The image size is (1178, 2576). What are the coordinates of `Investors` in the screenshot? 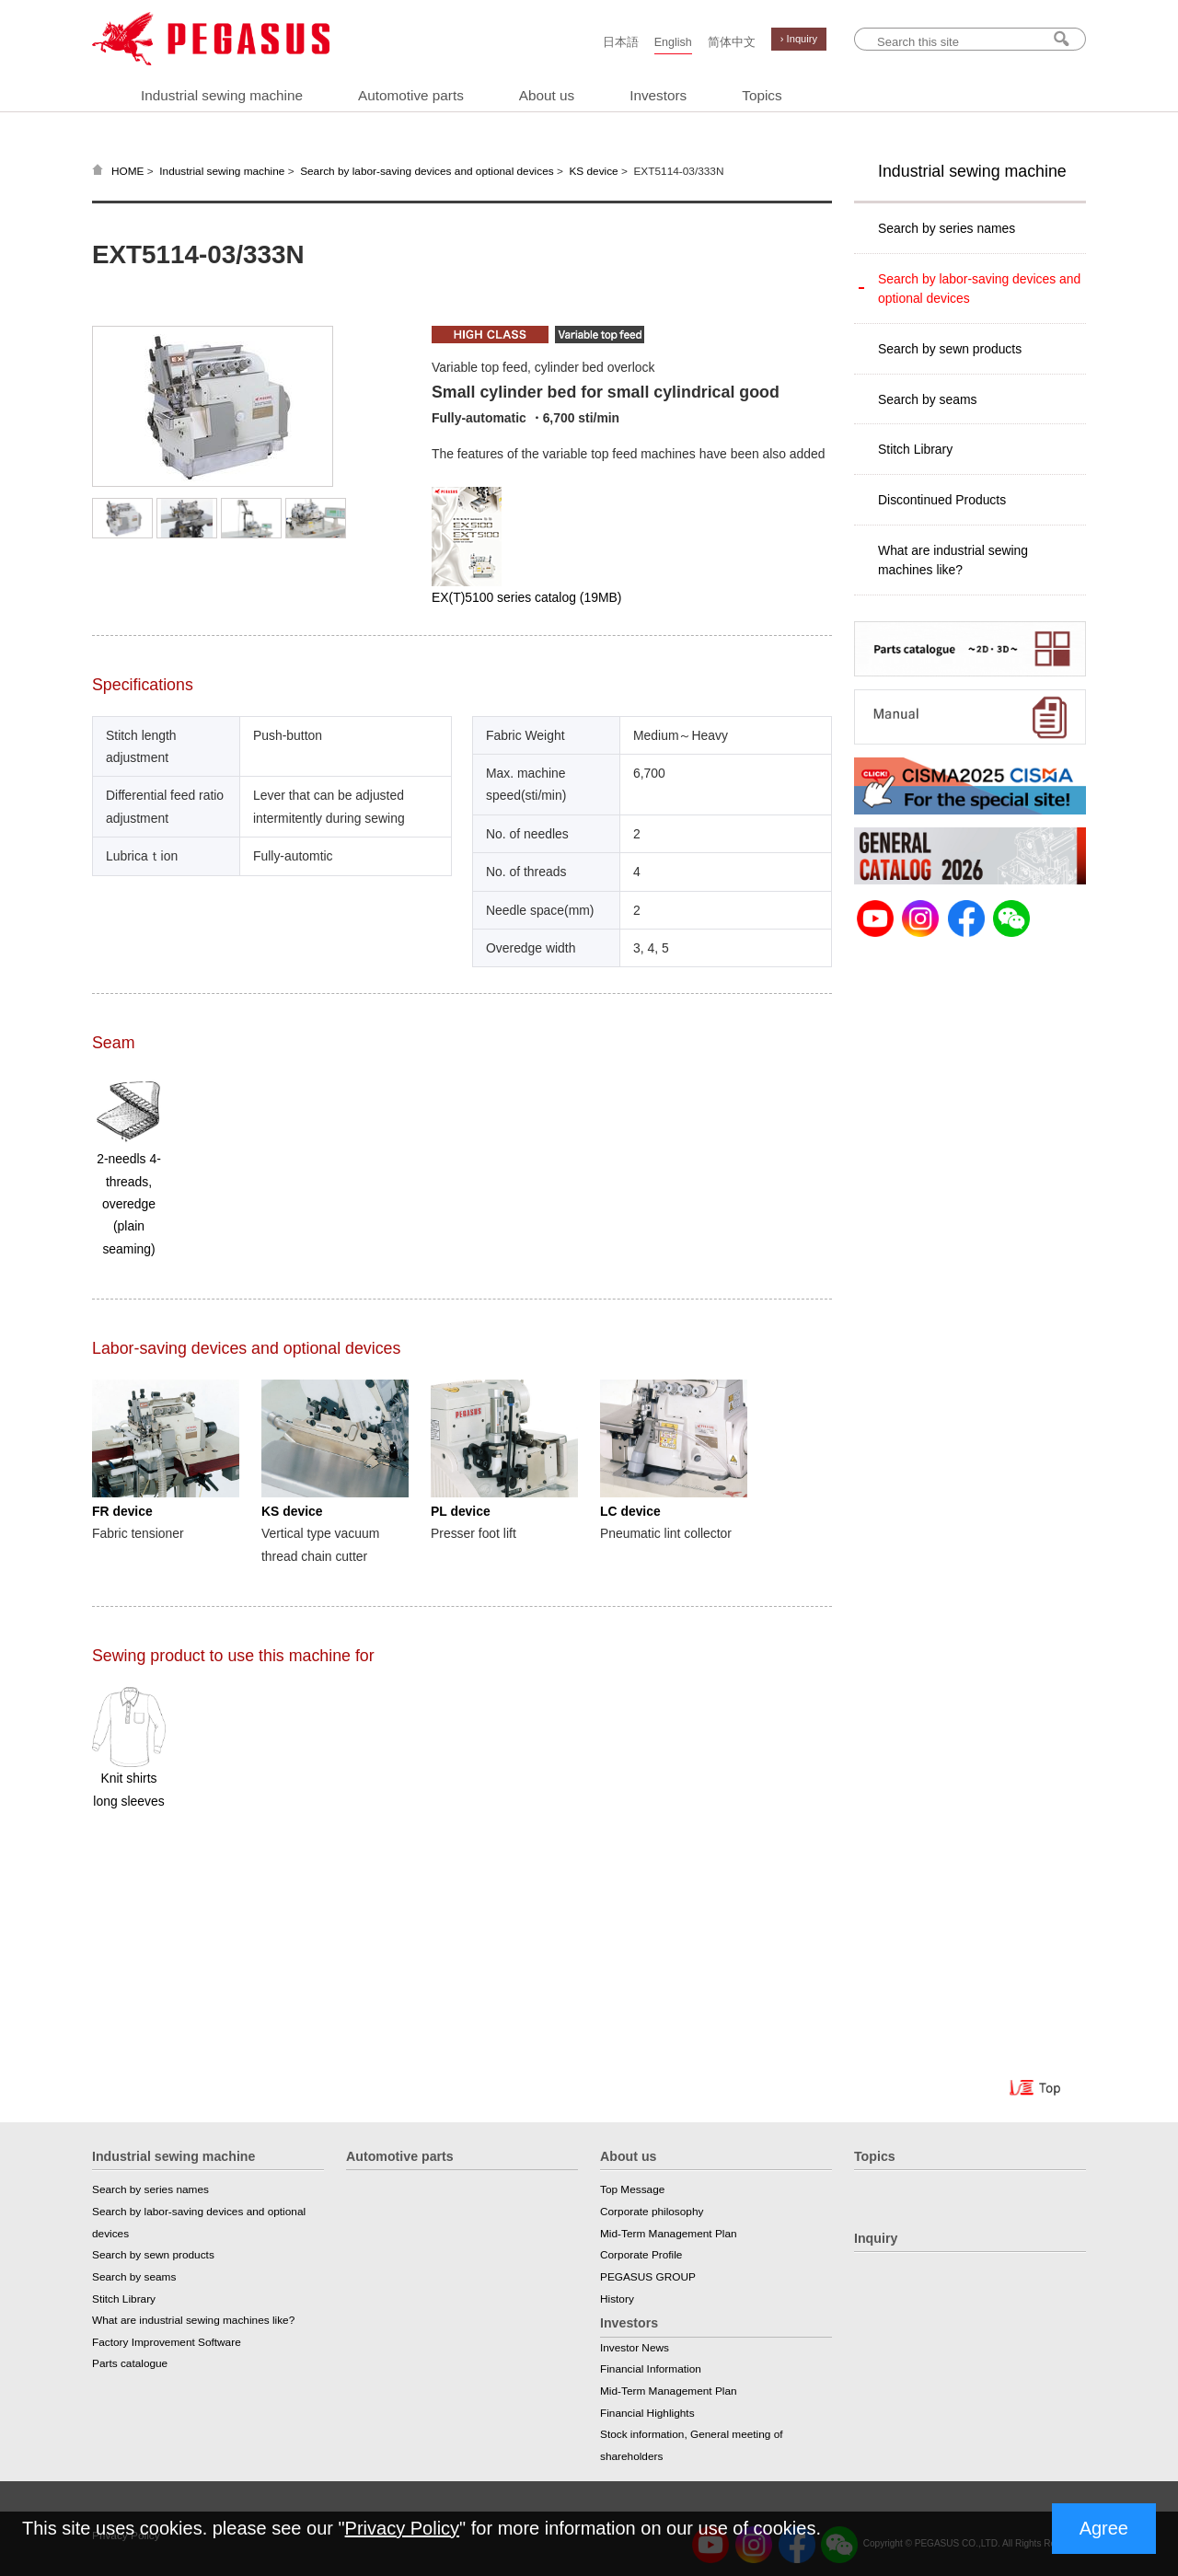 It's located at (658, 95).